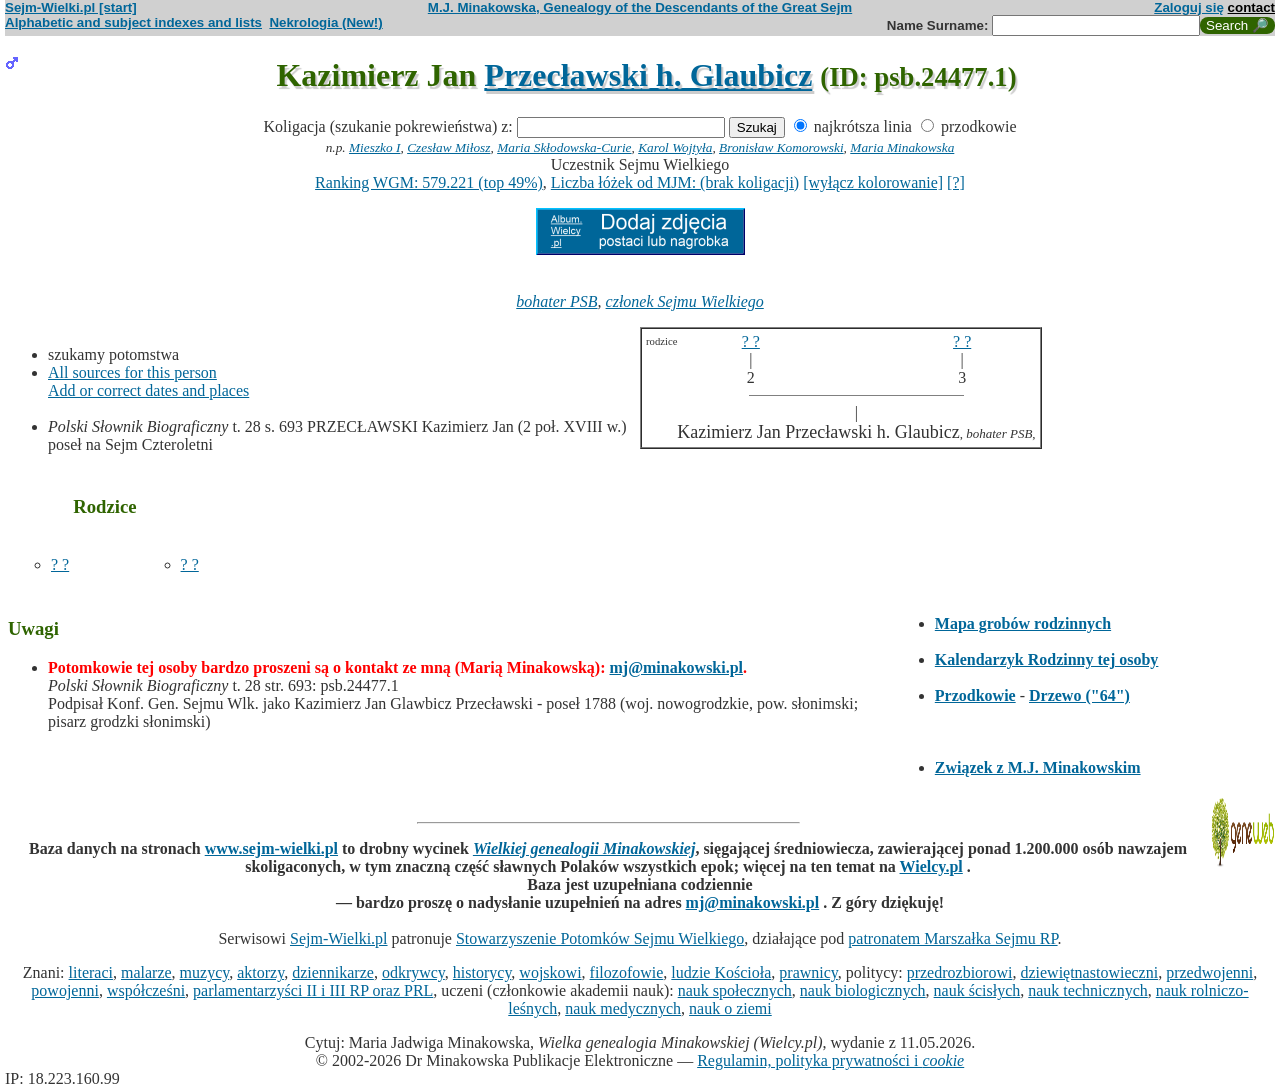 This screenshot has width=1280, height=1088. I want to click on aktorzy, so click(260, 972).